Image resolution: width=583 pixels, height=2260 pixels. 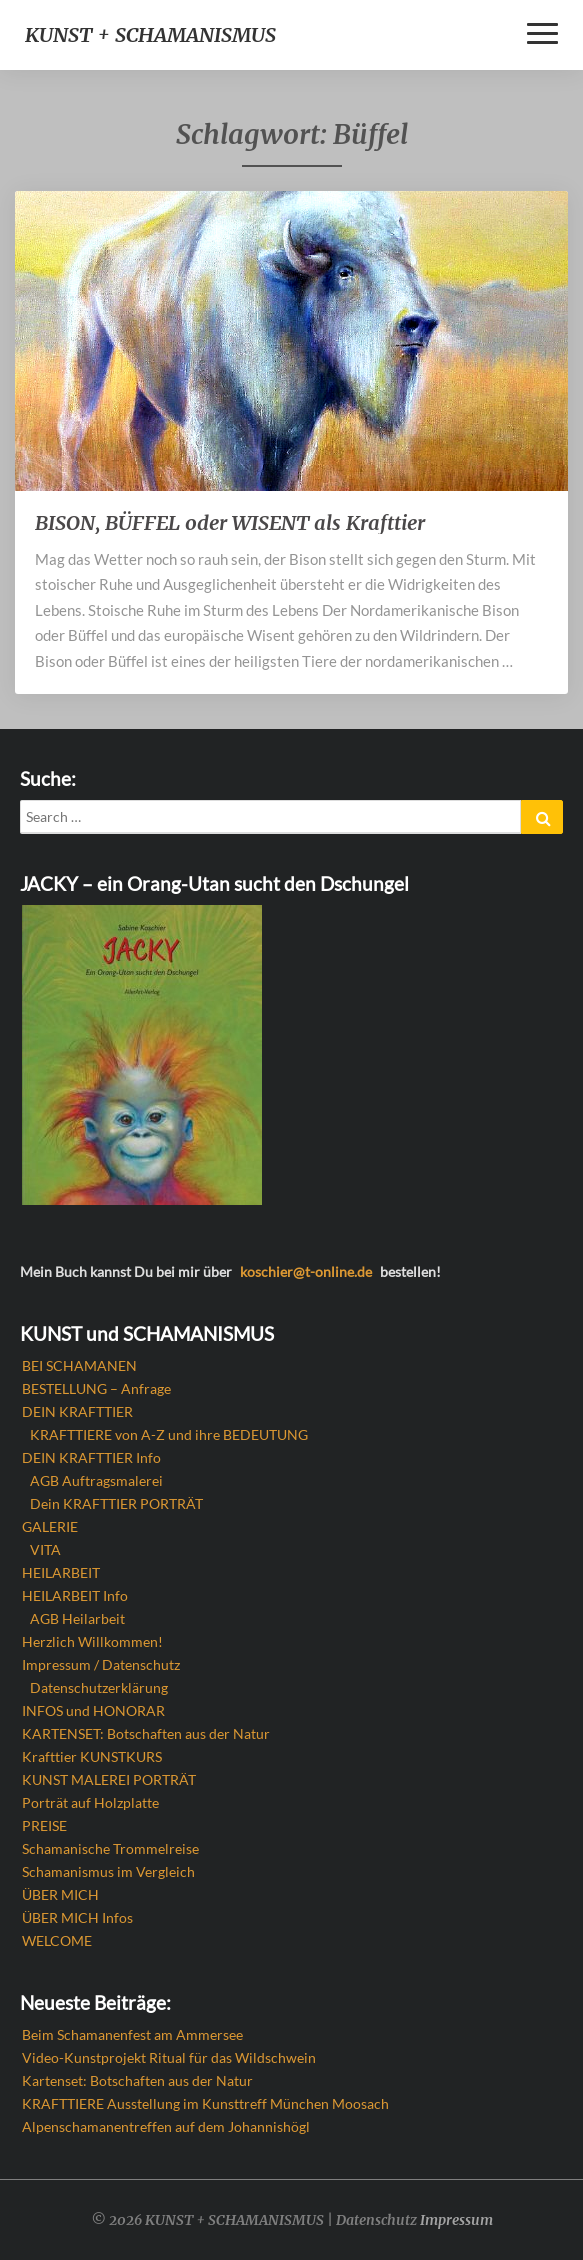 What do you see at coordinates (96, 1388) in the screenshot?
I see `BESTELLUNG – Anfrage` at bounding box center [96, 1388].